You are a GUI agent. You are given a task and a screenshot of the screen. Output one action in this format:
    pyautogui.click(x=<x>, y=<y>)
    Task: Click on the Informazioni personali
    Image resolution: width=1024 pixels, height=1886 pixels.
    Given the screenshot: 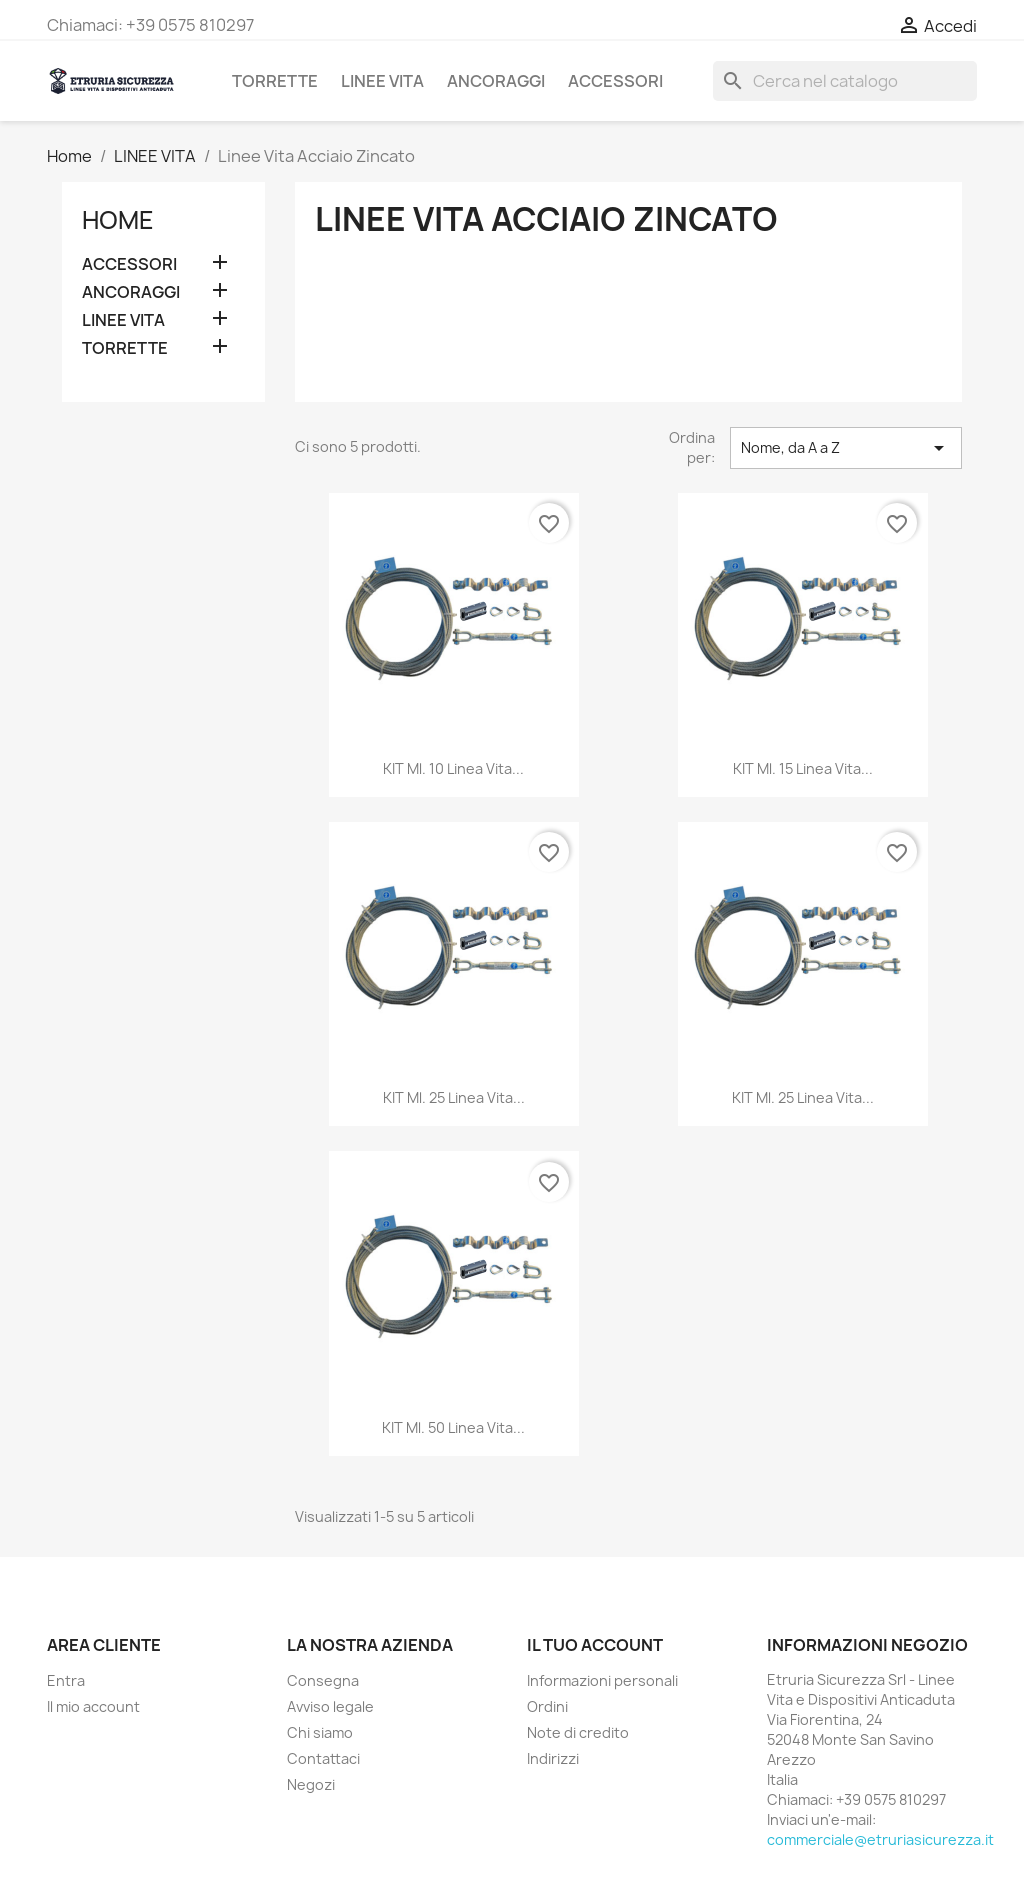 What is the action you would take?
    pyautogui.click(x=602, y=1680)
    